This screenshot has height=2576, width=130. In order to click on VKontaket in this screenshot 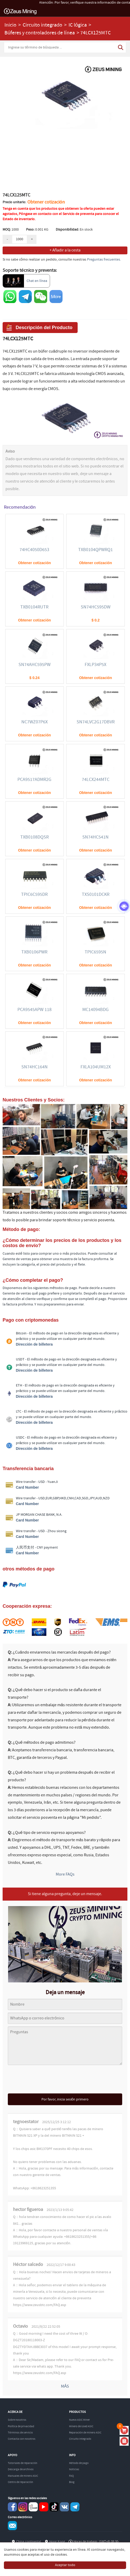, I will do `click(64, 2506)`.